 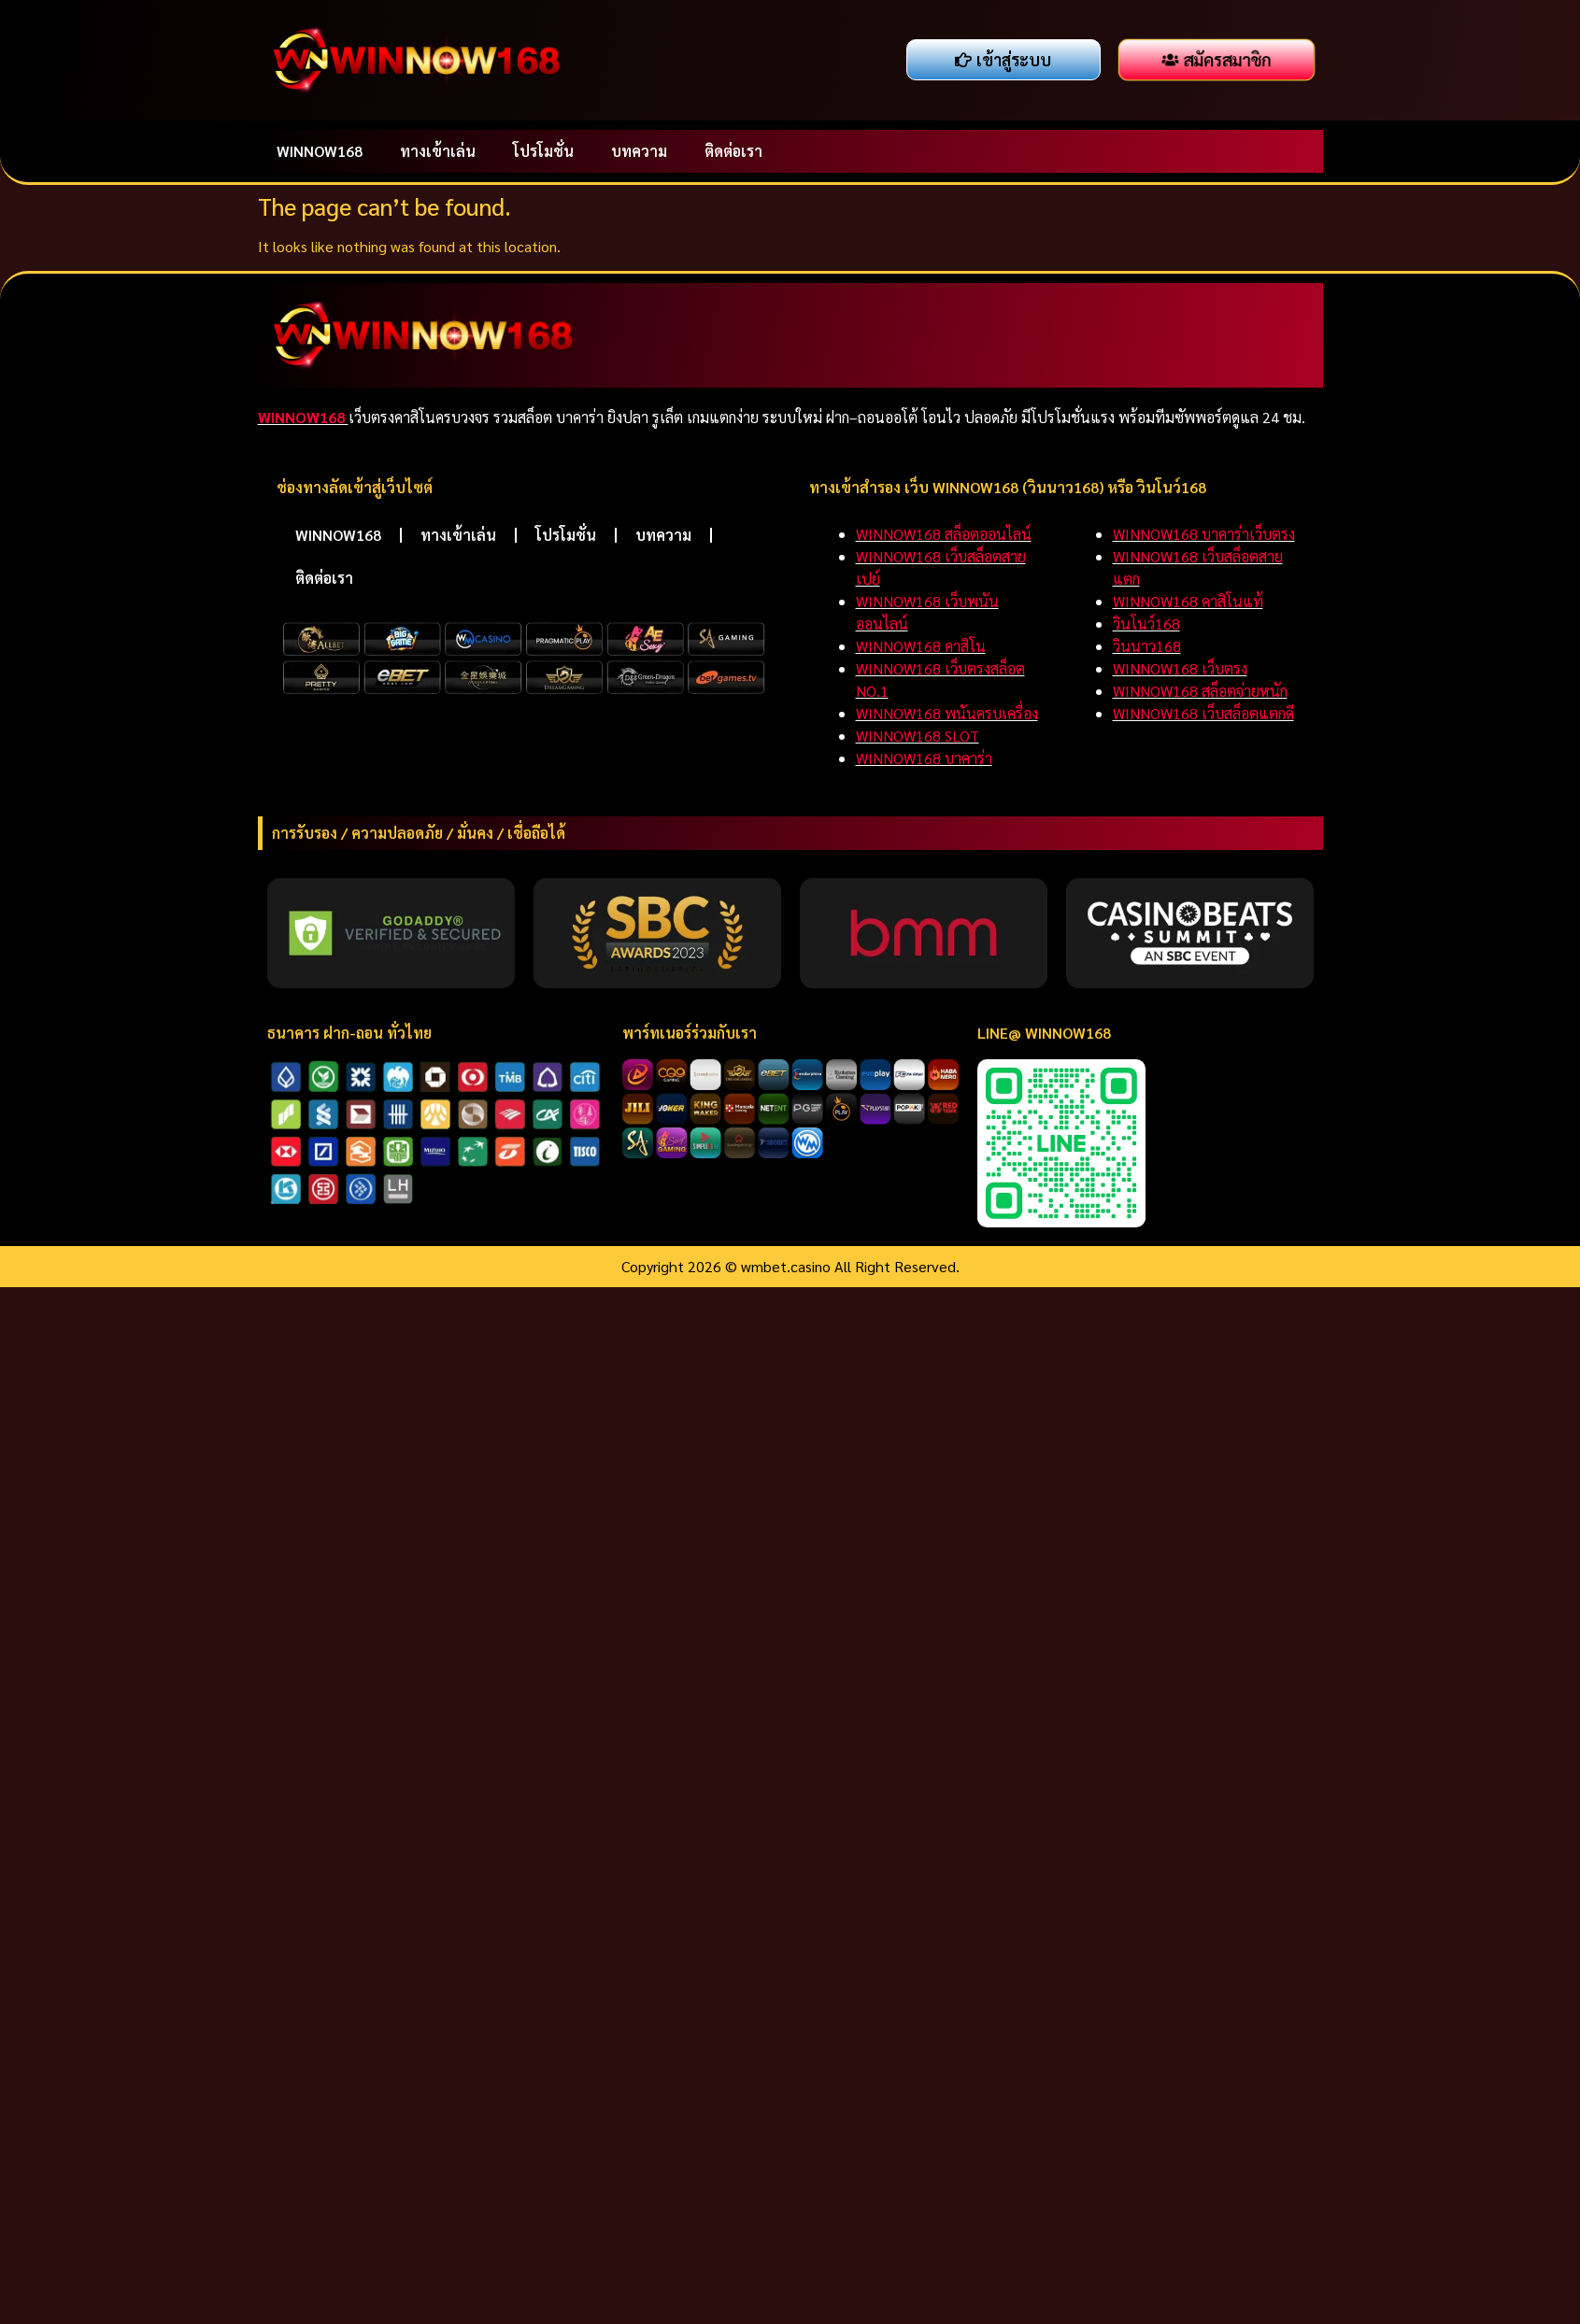 I want to click on โปรโมชั่น, so click(x=543, y=151).